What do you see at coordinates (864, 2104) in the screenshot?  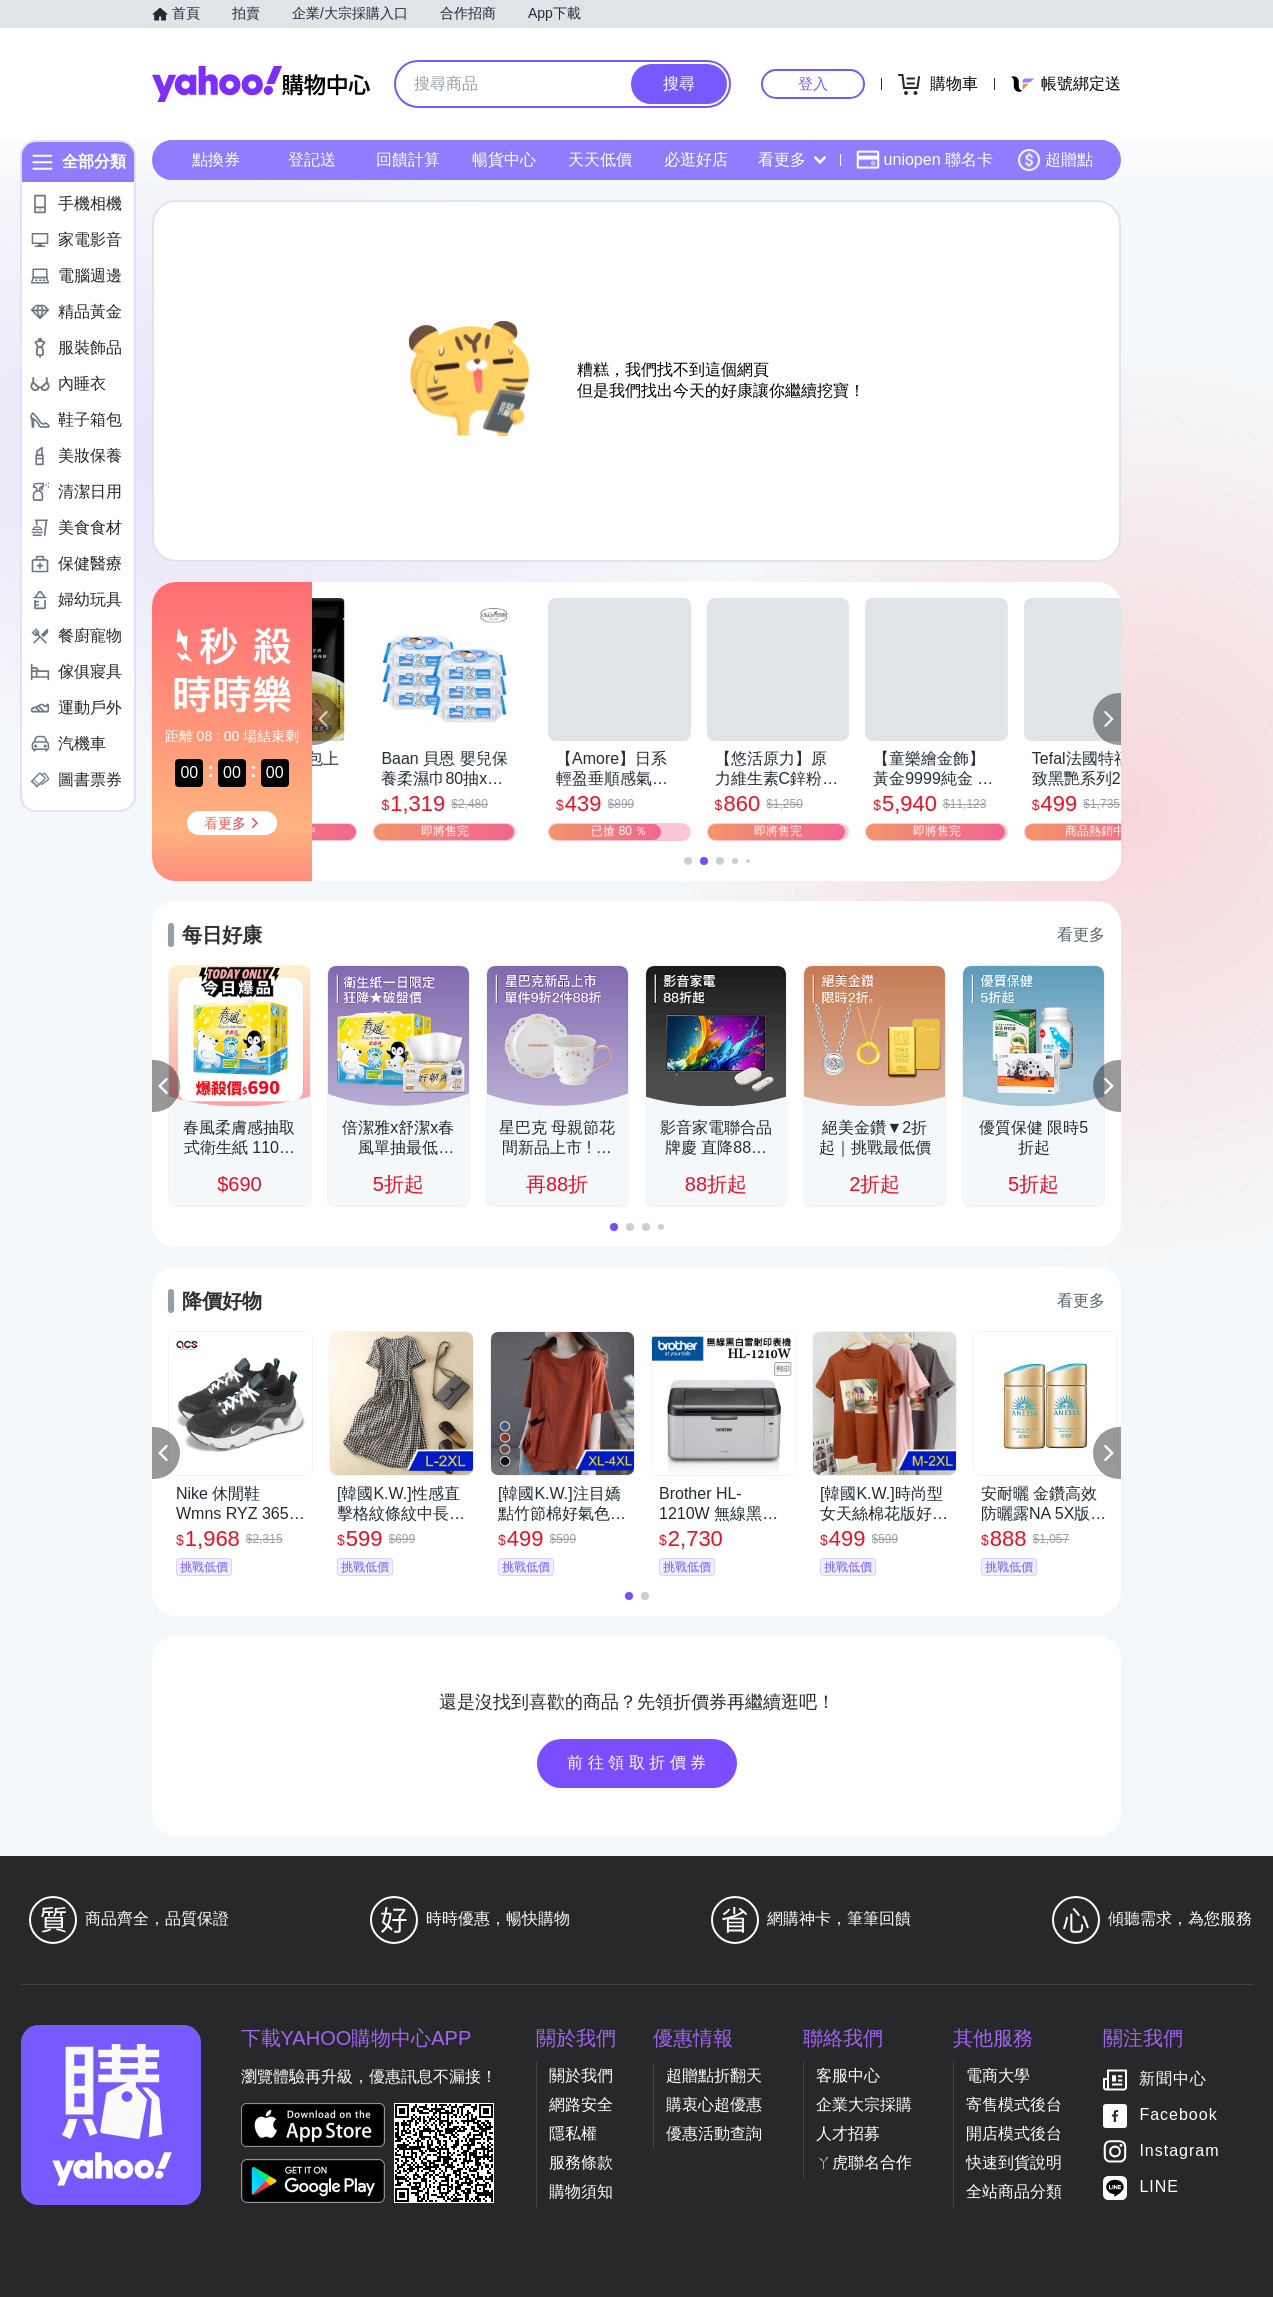 I see `企業大宗採購` at bounding box center [864, 2104].